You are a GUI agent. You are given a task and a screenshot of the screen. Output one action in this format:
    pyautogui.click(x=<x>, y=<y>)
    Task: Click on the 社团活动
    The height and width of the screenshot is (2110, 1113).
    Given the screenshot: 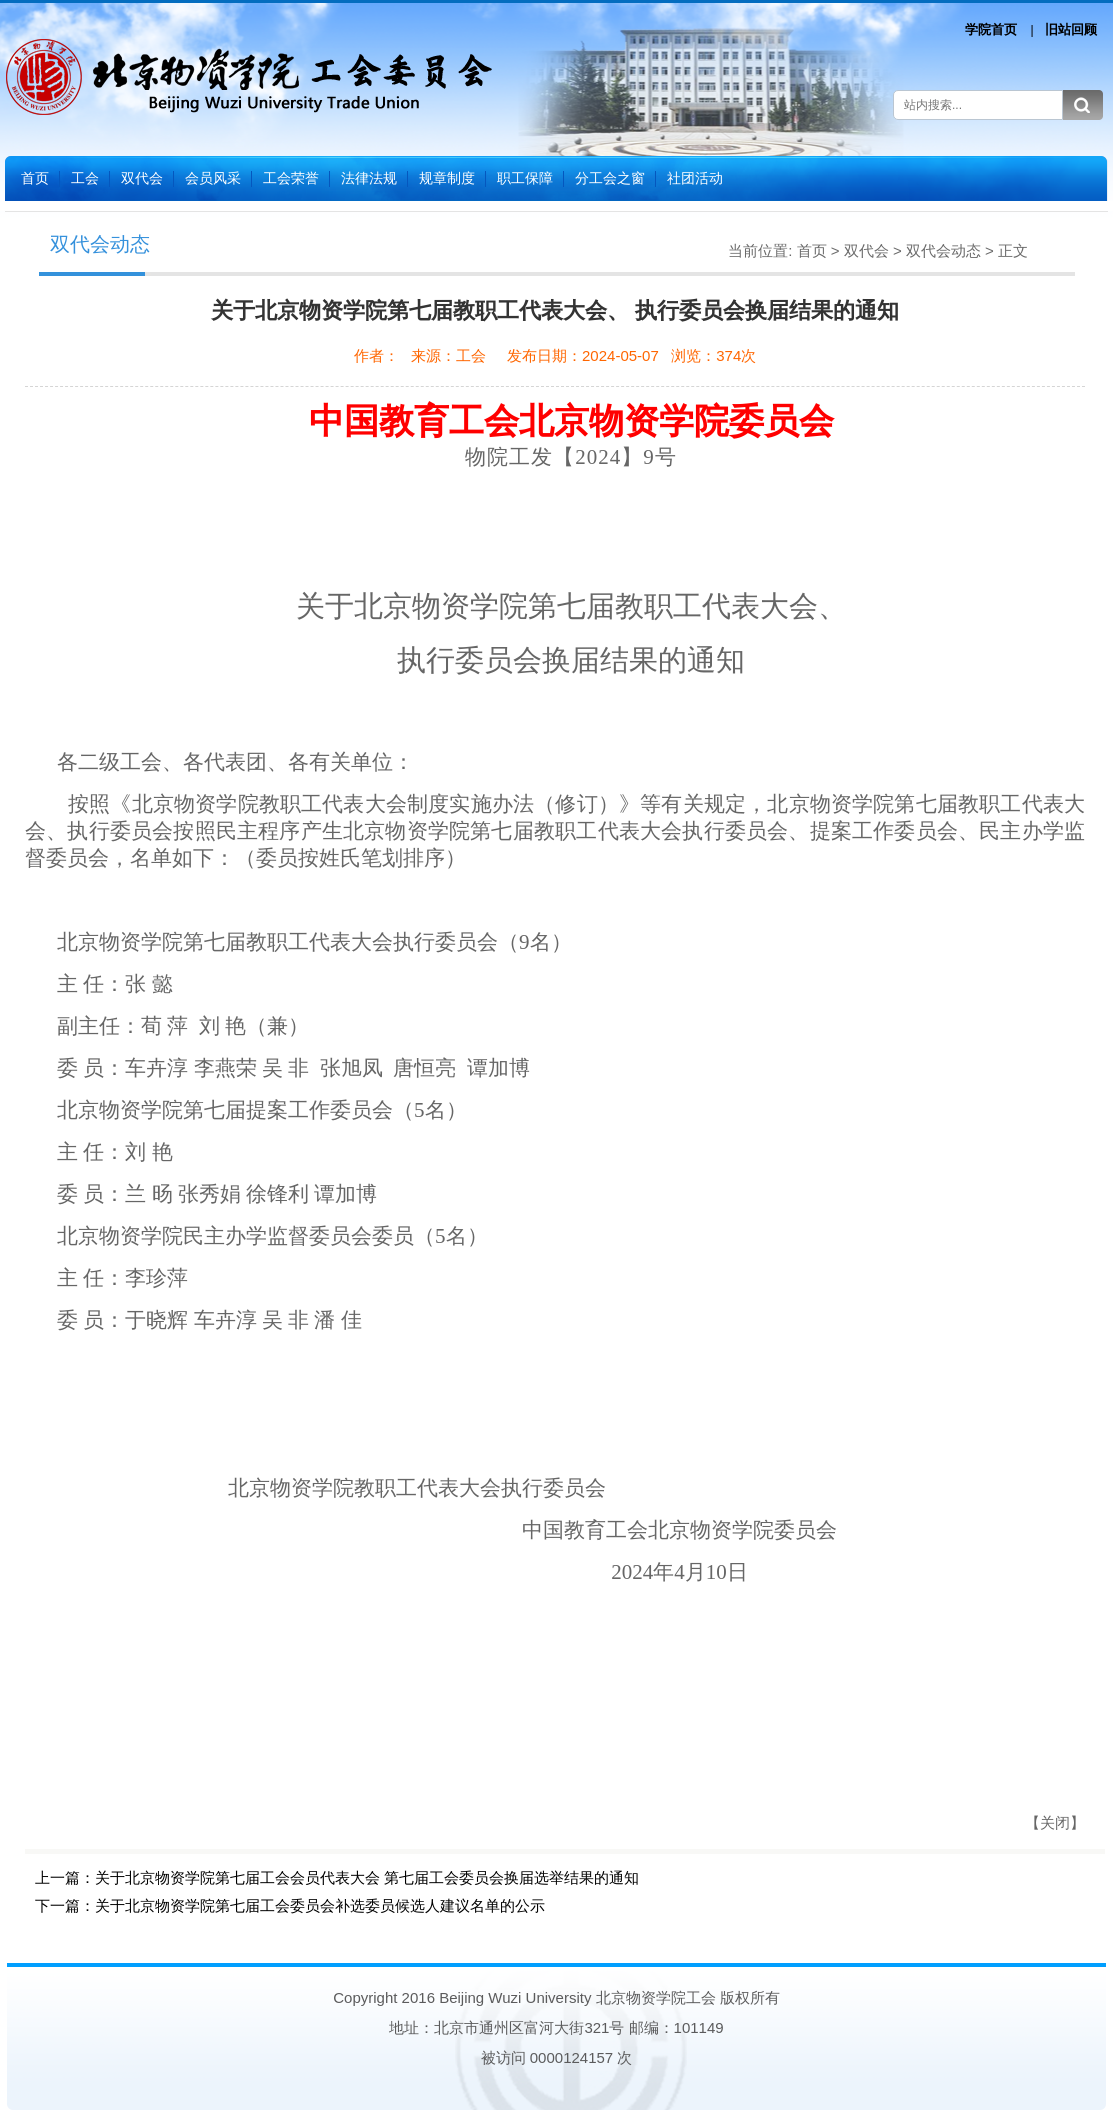 What is the action you would take?
    pyautogui.click(x=695, y=178)
    